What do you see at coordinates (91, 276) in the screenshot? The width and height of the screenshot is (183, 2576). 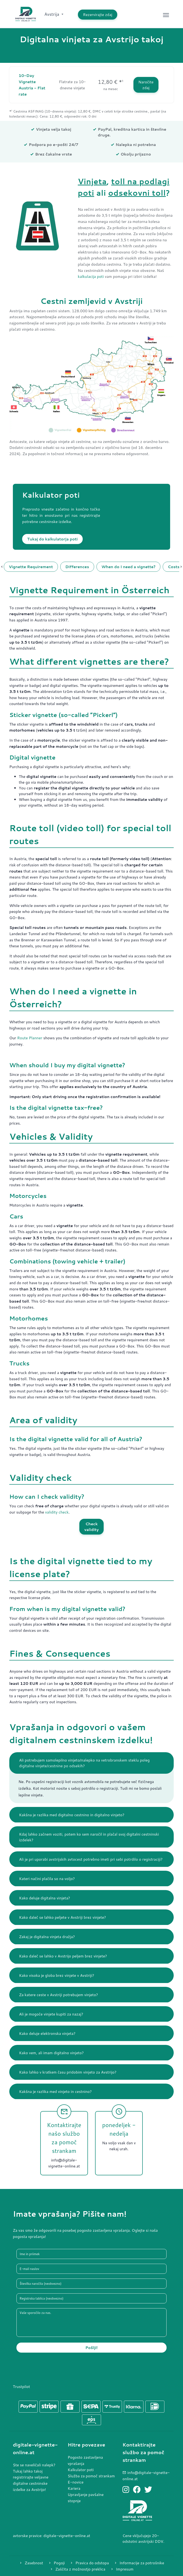 I see `kalkulacija poti` at bounding box center [91, 276].